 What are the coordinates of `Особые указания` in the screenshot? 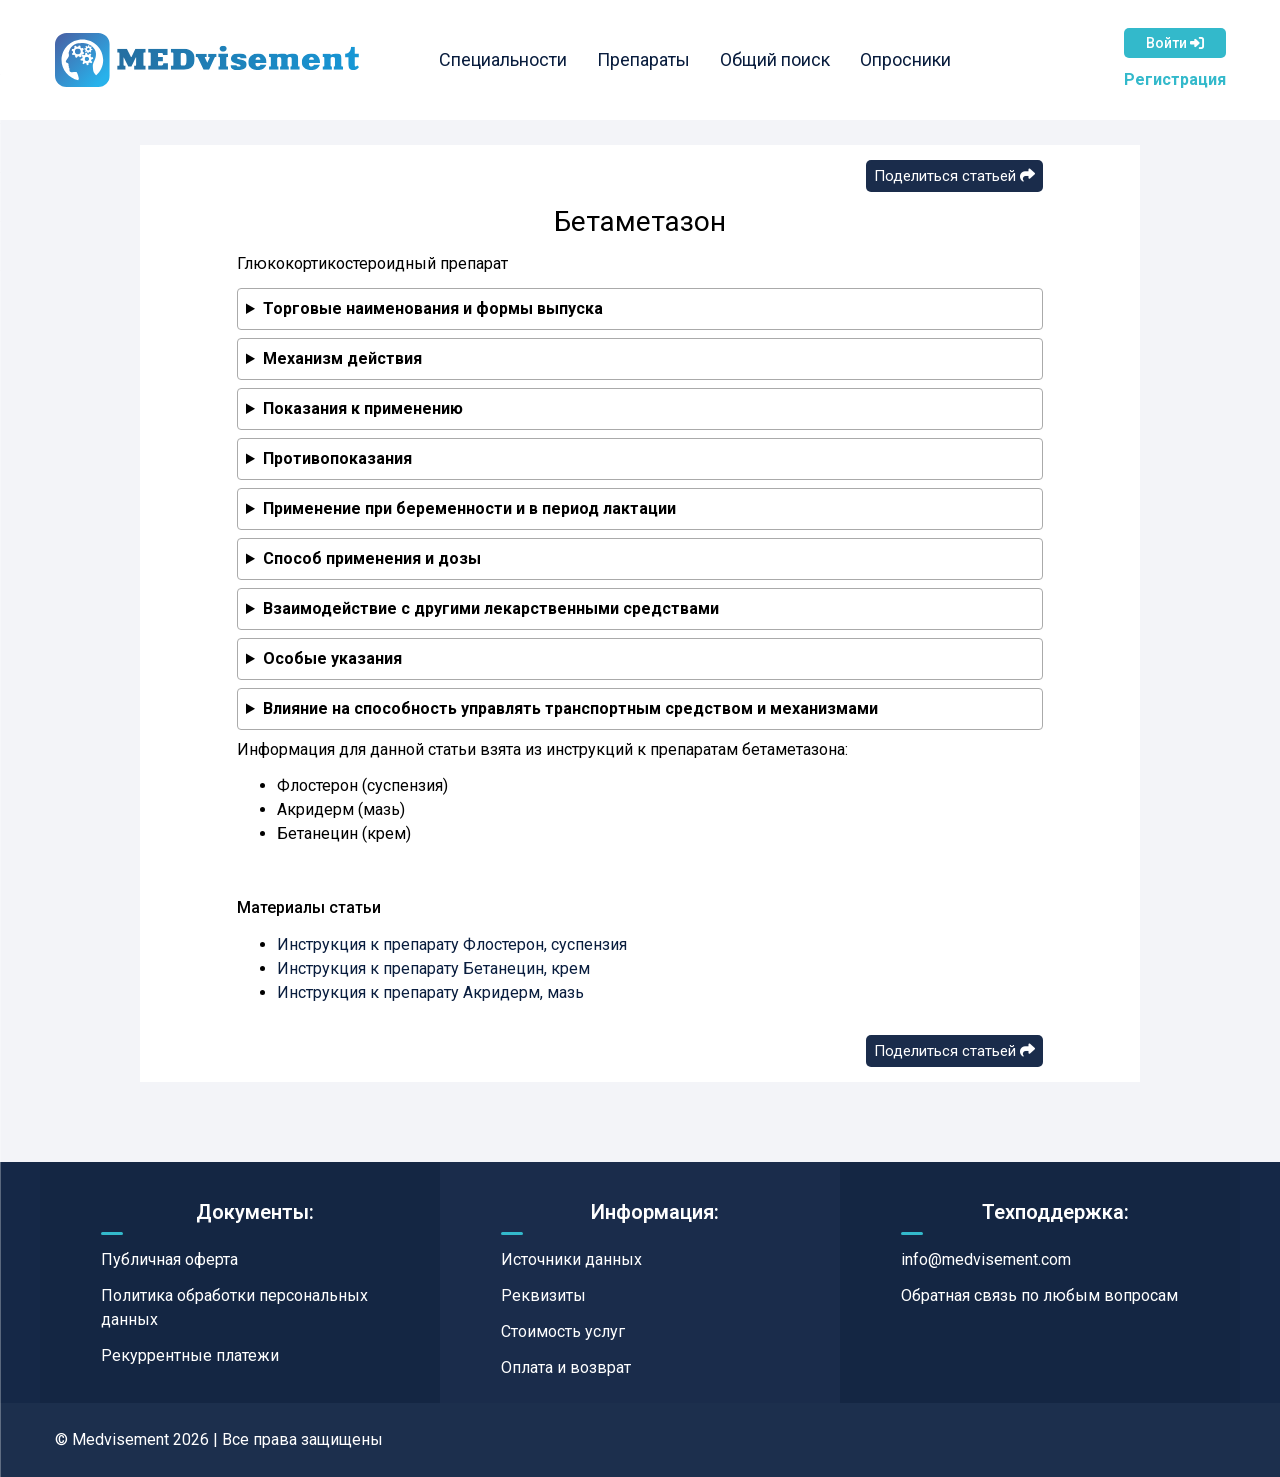 It's located at (332, 658).